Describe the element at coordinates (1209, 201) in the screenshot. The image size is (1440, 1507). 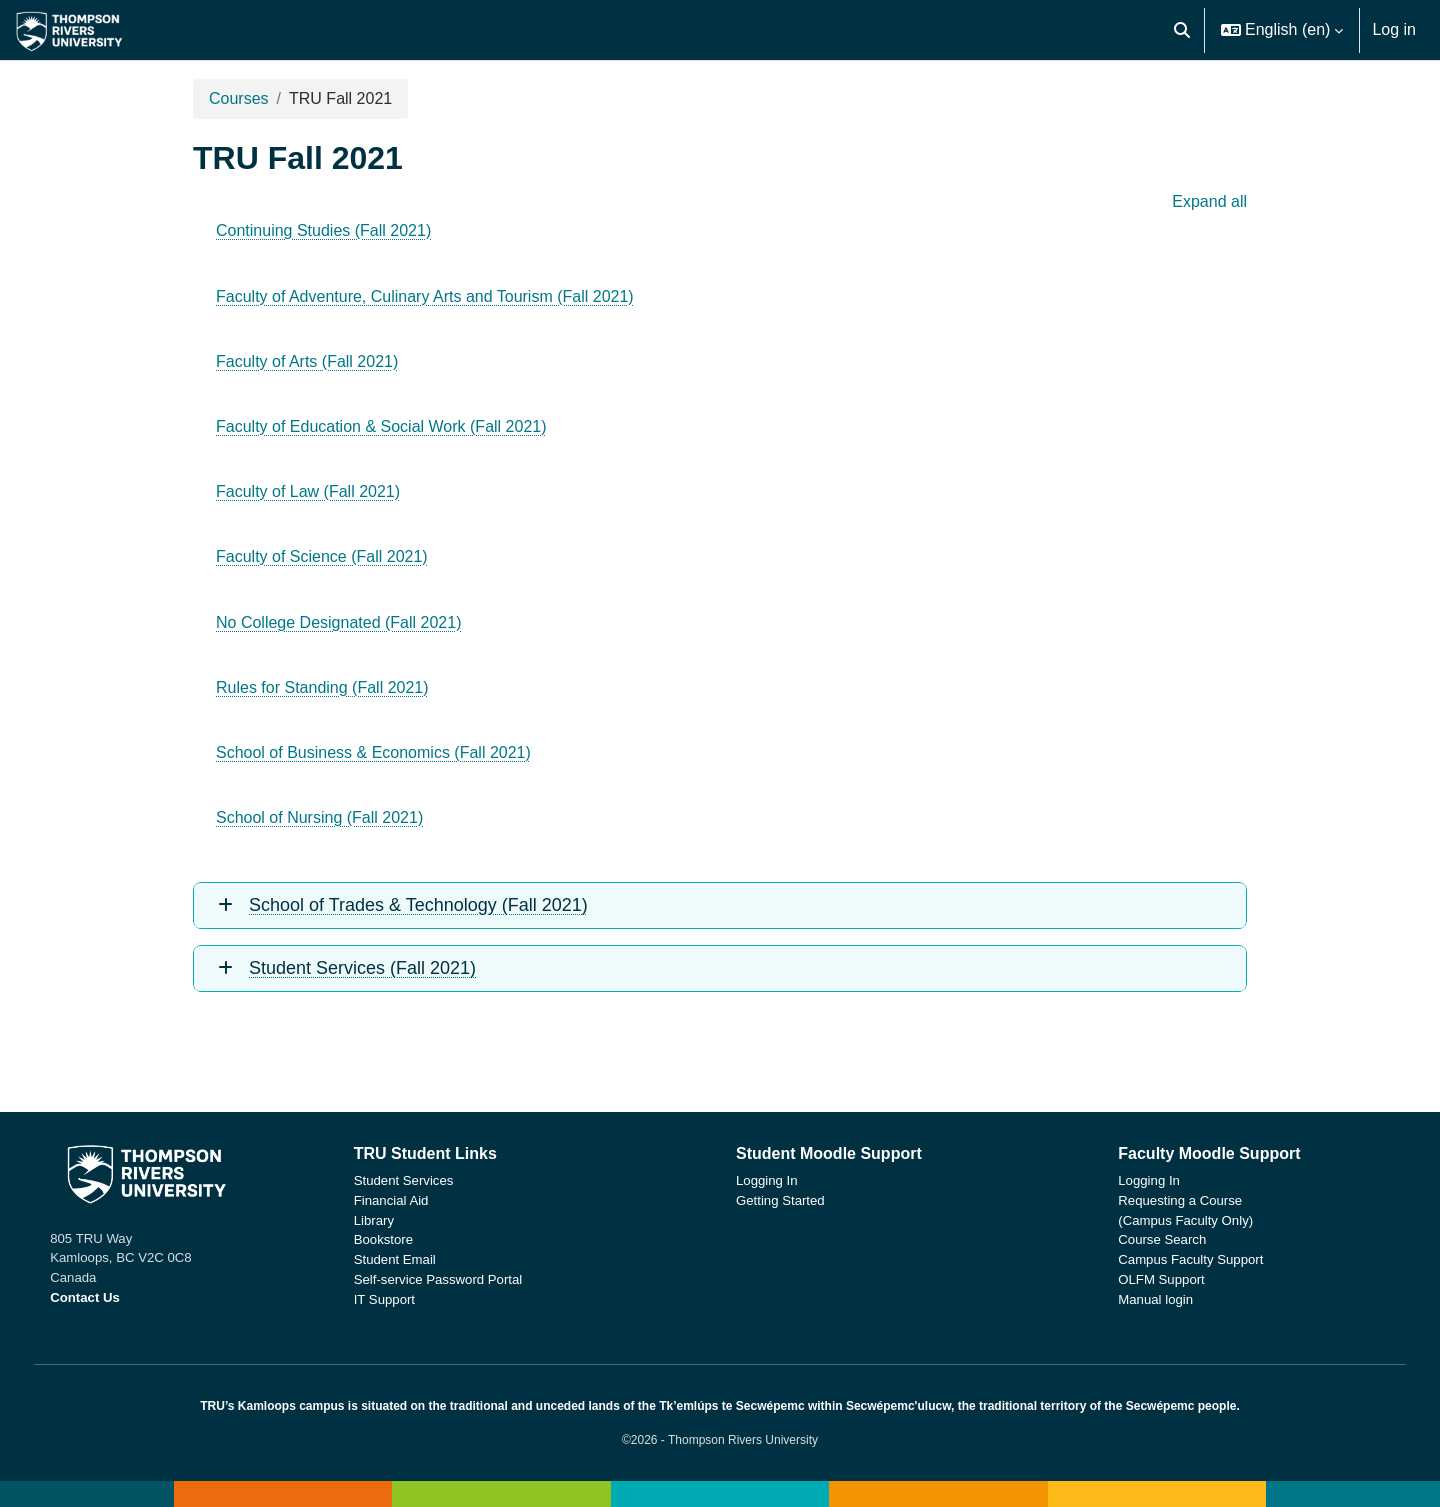
I see `Expand all` at that location.